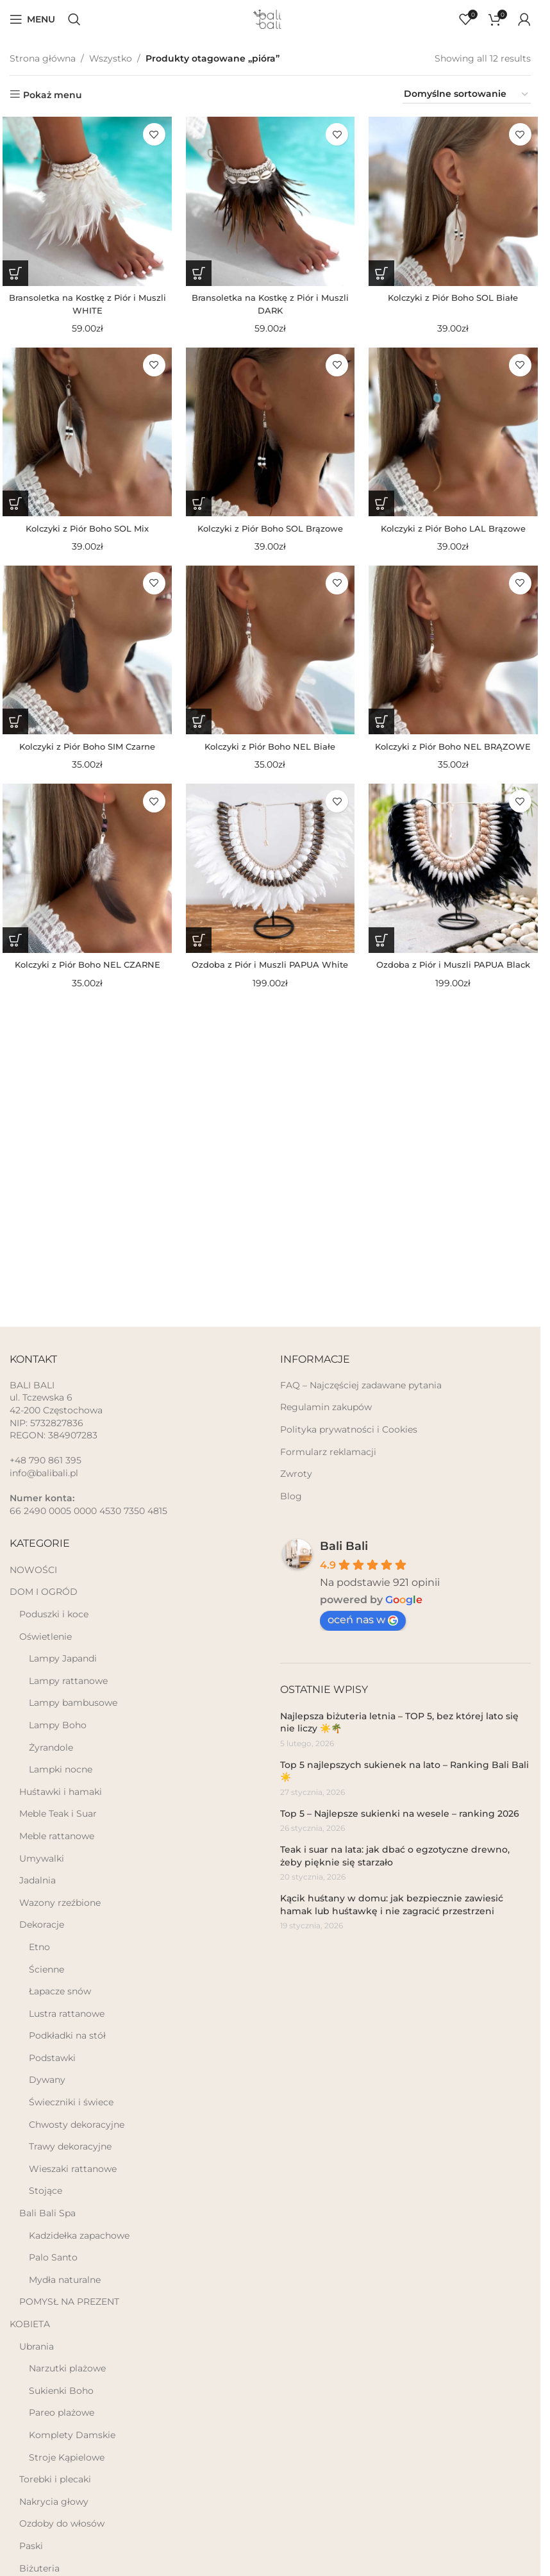 The height and width of the screenshot is (2576, 550). Describe the element at coordinates (74, 19) in the screenshot. I see `[Szukaj]` at that location.